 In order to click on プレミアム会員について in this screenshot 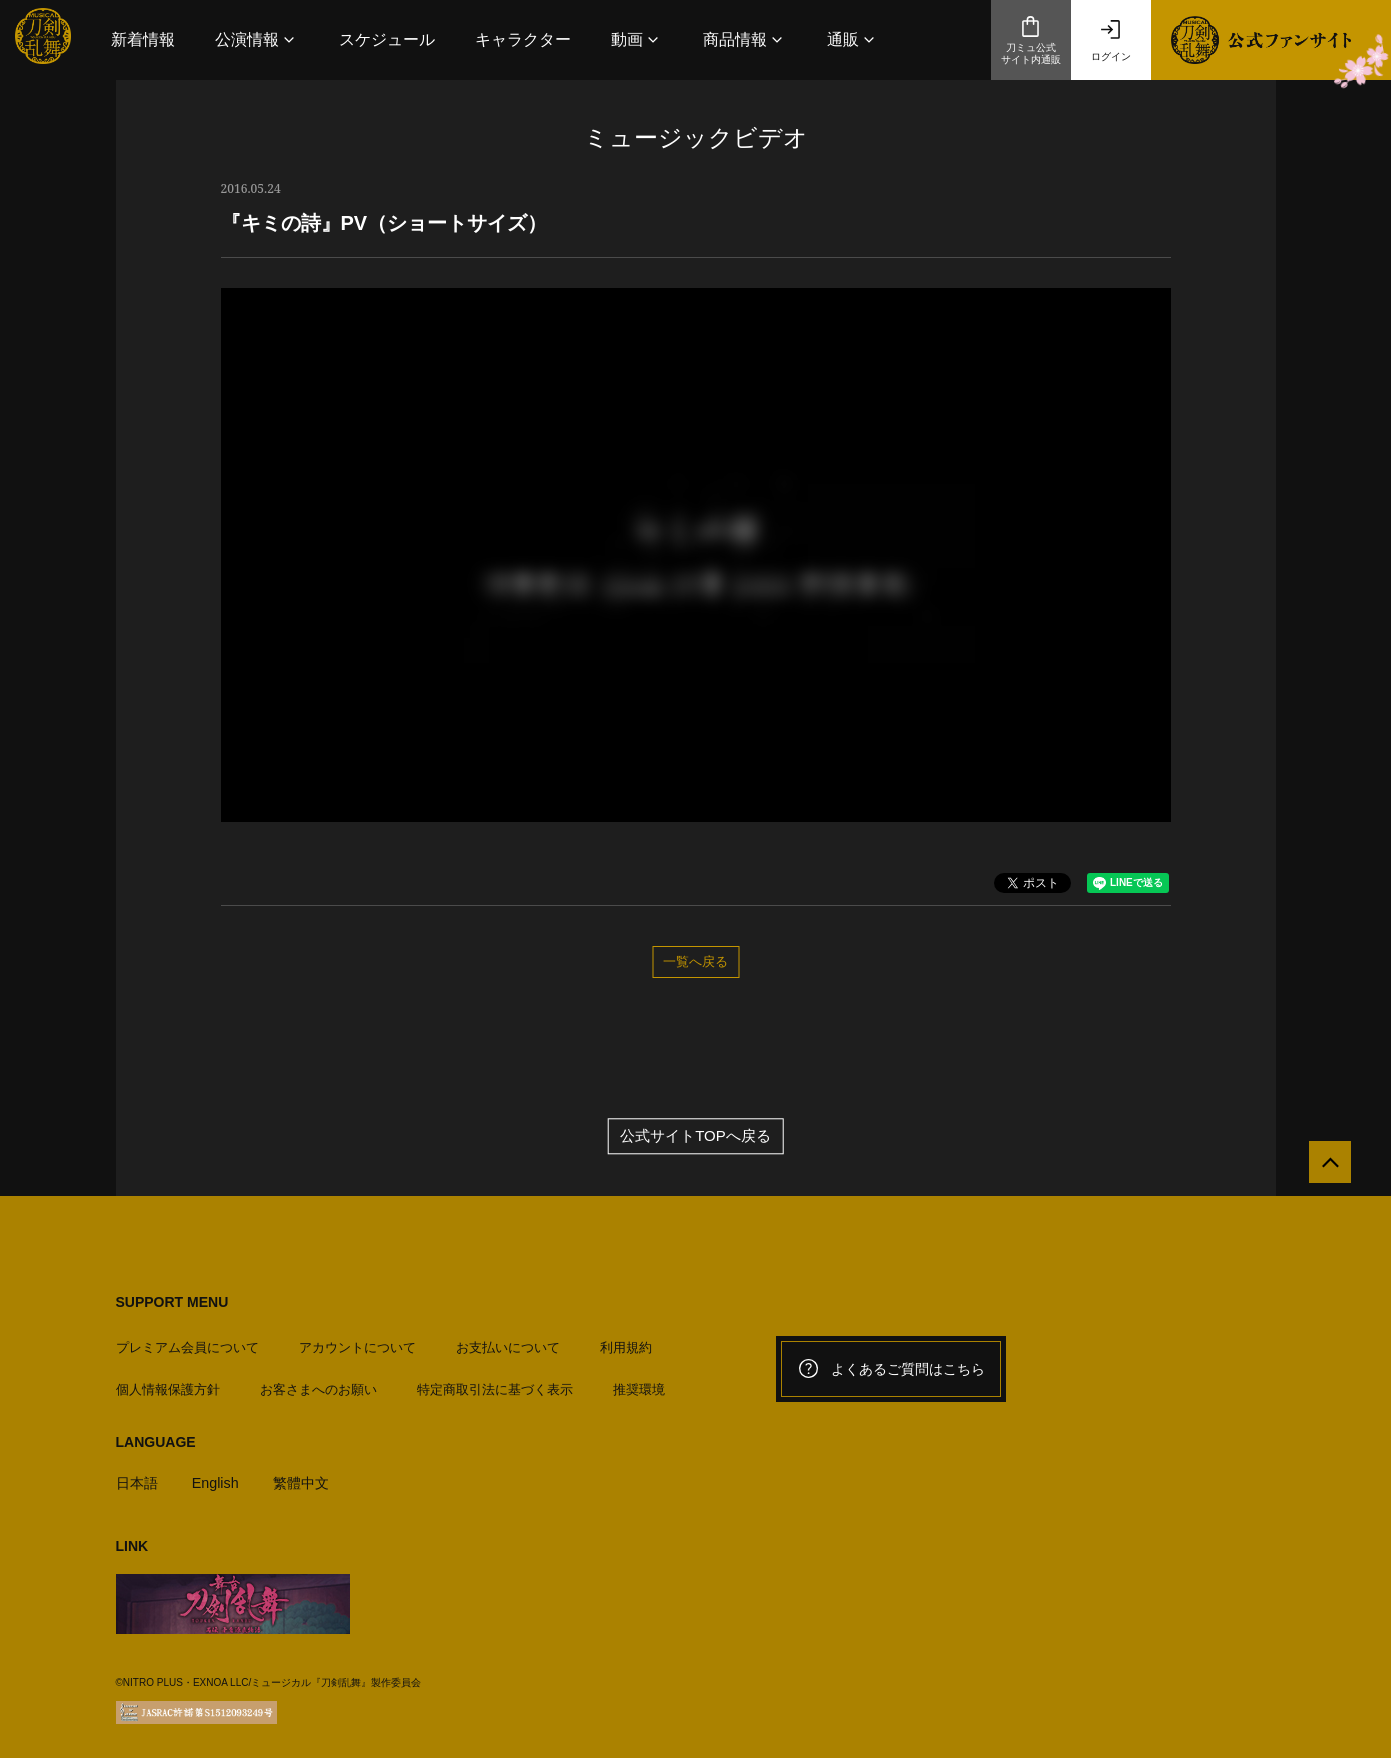, I will do `click(187, 1341)`.